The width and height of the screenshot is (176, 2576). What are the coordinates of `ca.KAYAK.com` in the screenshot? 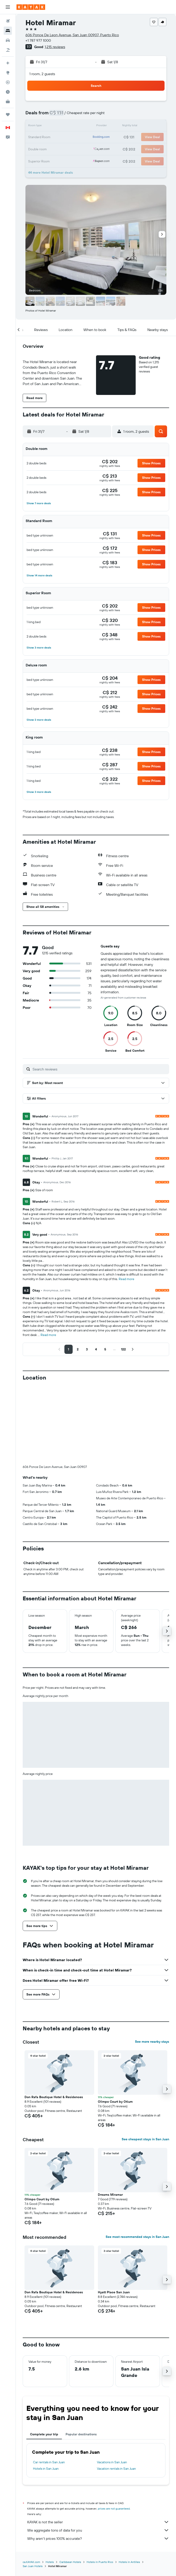 It's located at (31, 2486).